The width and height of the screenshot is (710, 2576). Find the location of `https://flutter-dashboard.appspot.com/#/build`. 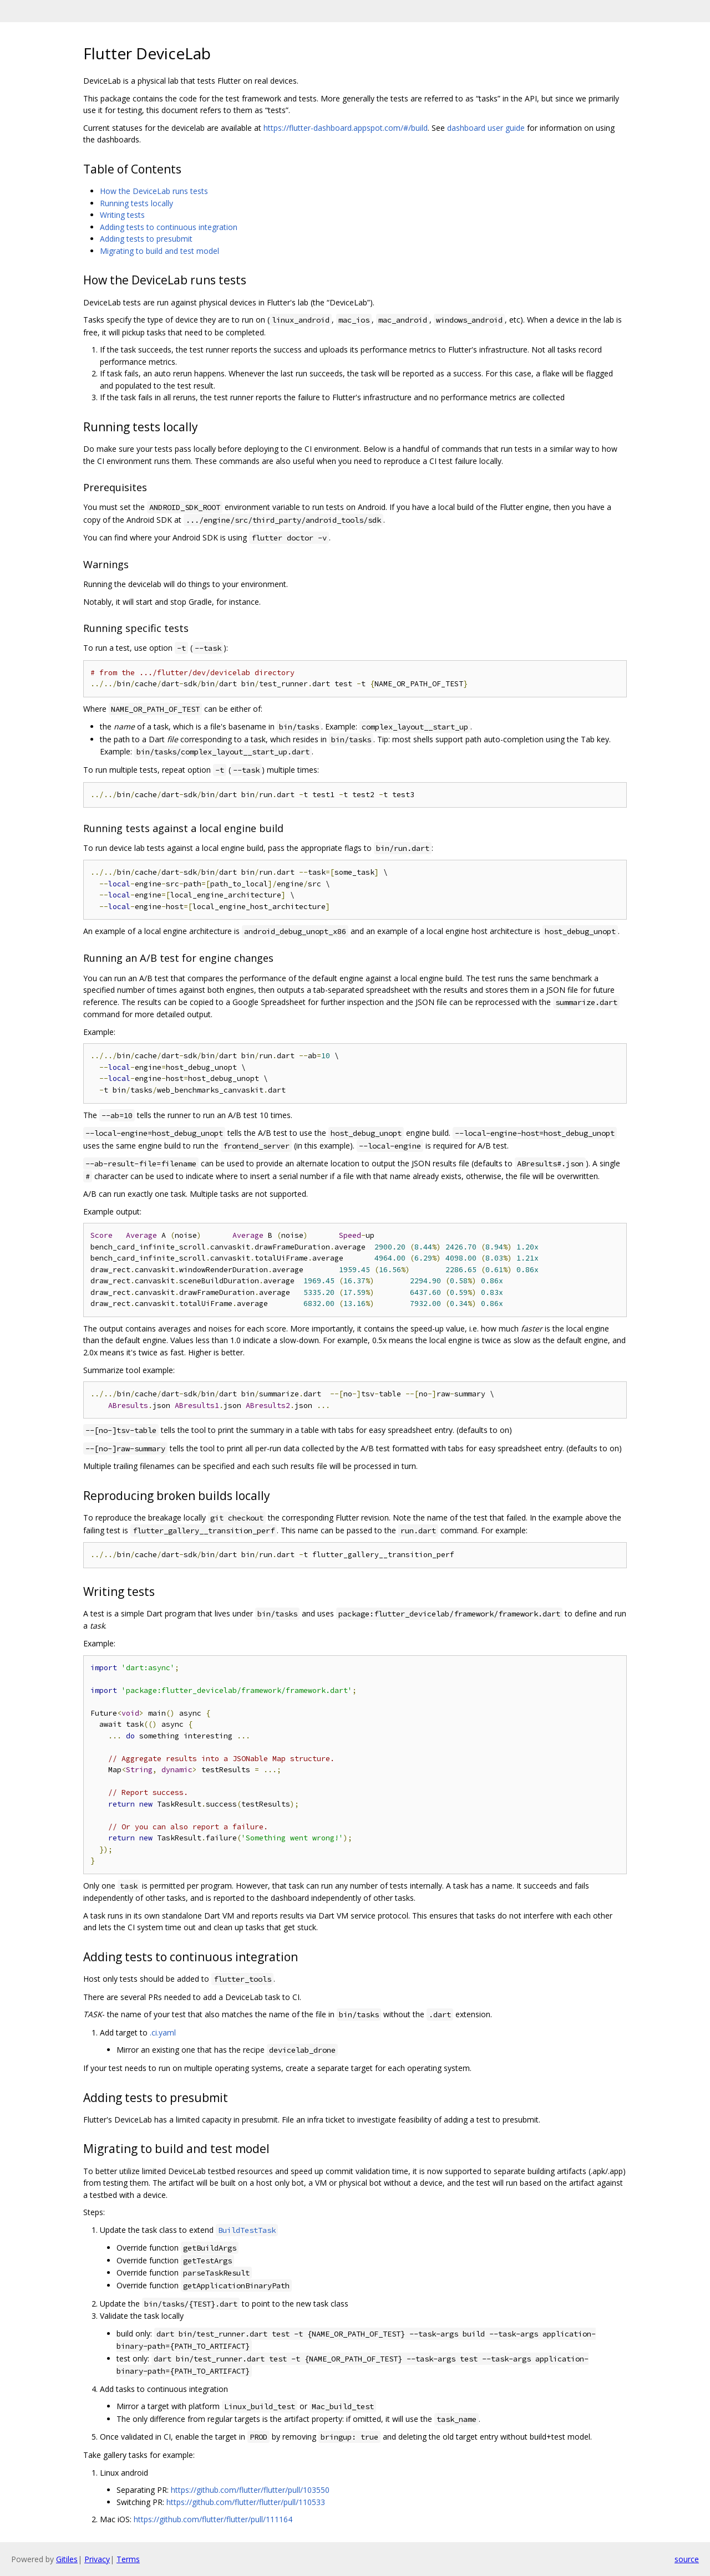

https://flutter-dashboard.appspot.com/#/build is located at coordinates (345, 128).